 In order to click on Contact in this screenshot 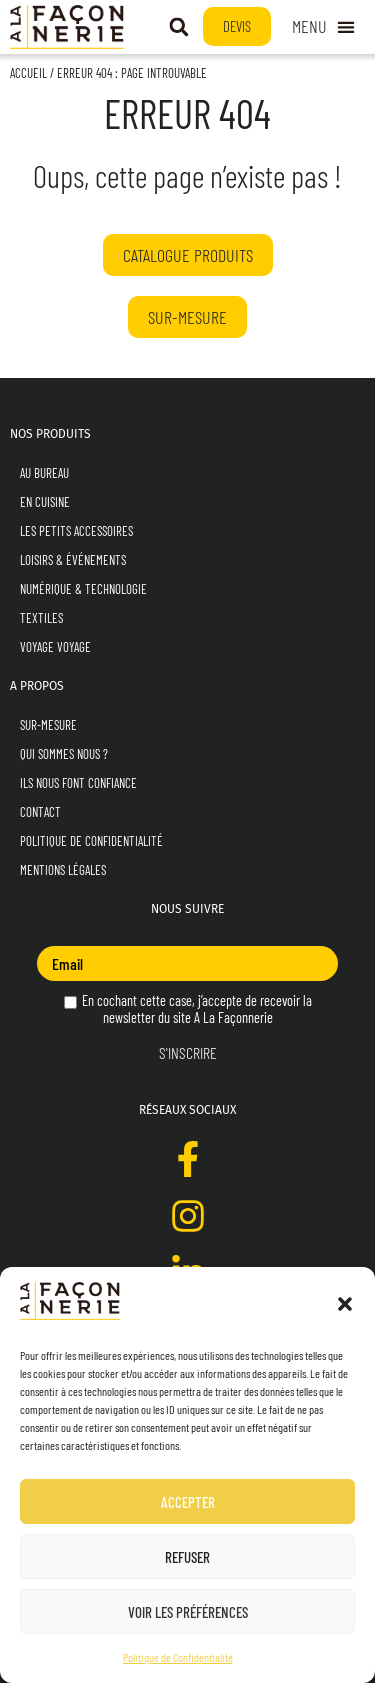, I will do `click(40, 812)`.